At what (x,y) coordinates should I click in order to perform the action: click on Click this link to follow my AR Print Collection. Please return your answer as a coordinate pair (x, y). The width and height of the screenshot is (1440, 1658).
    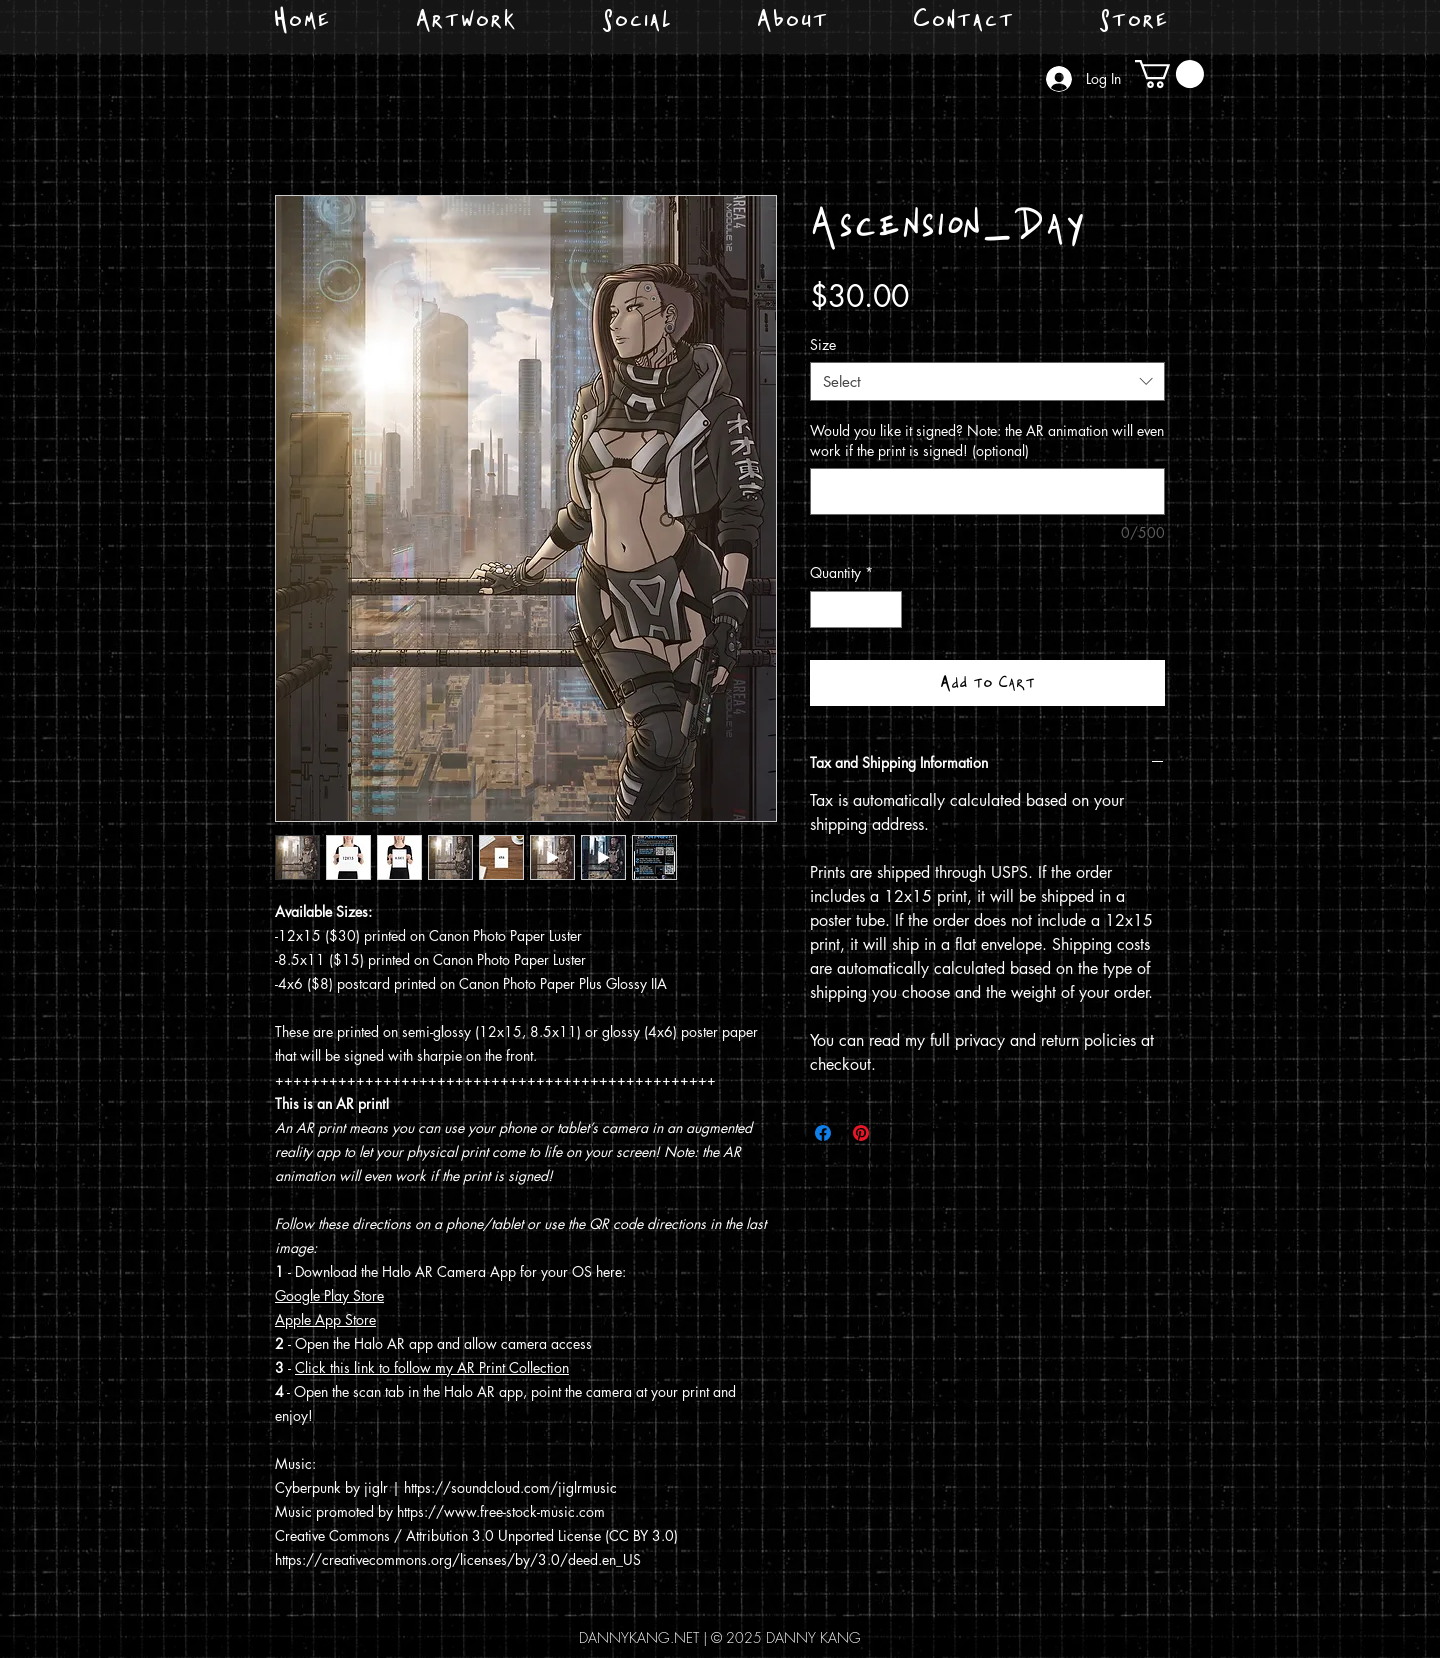
    Looking at the image, I should click on (432, 1367).